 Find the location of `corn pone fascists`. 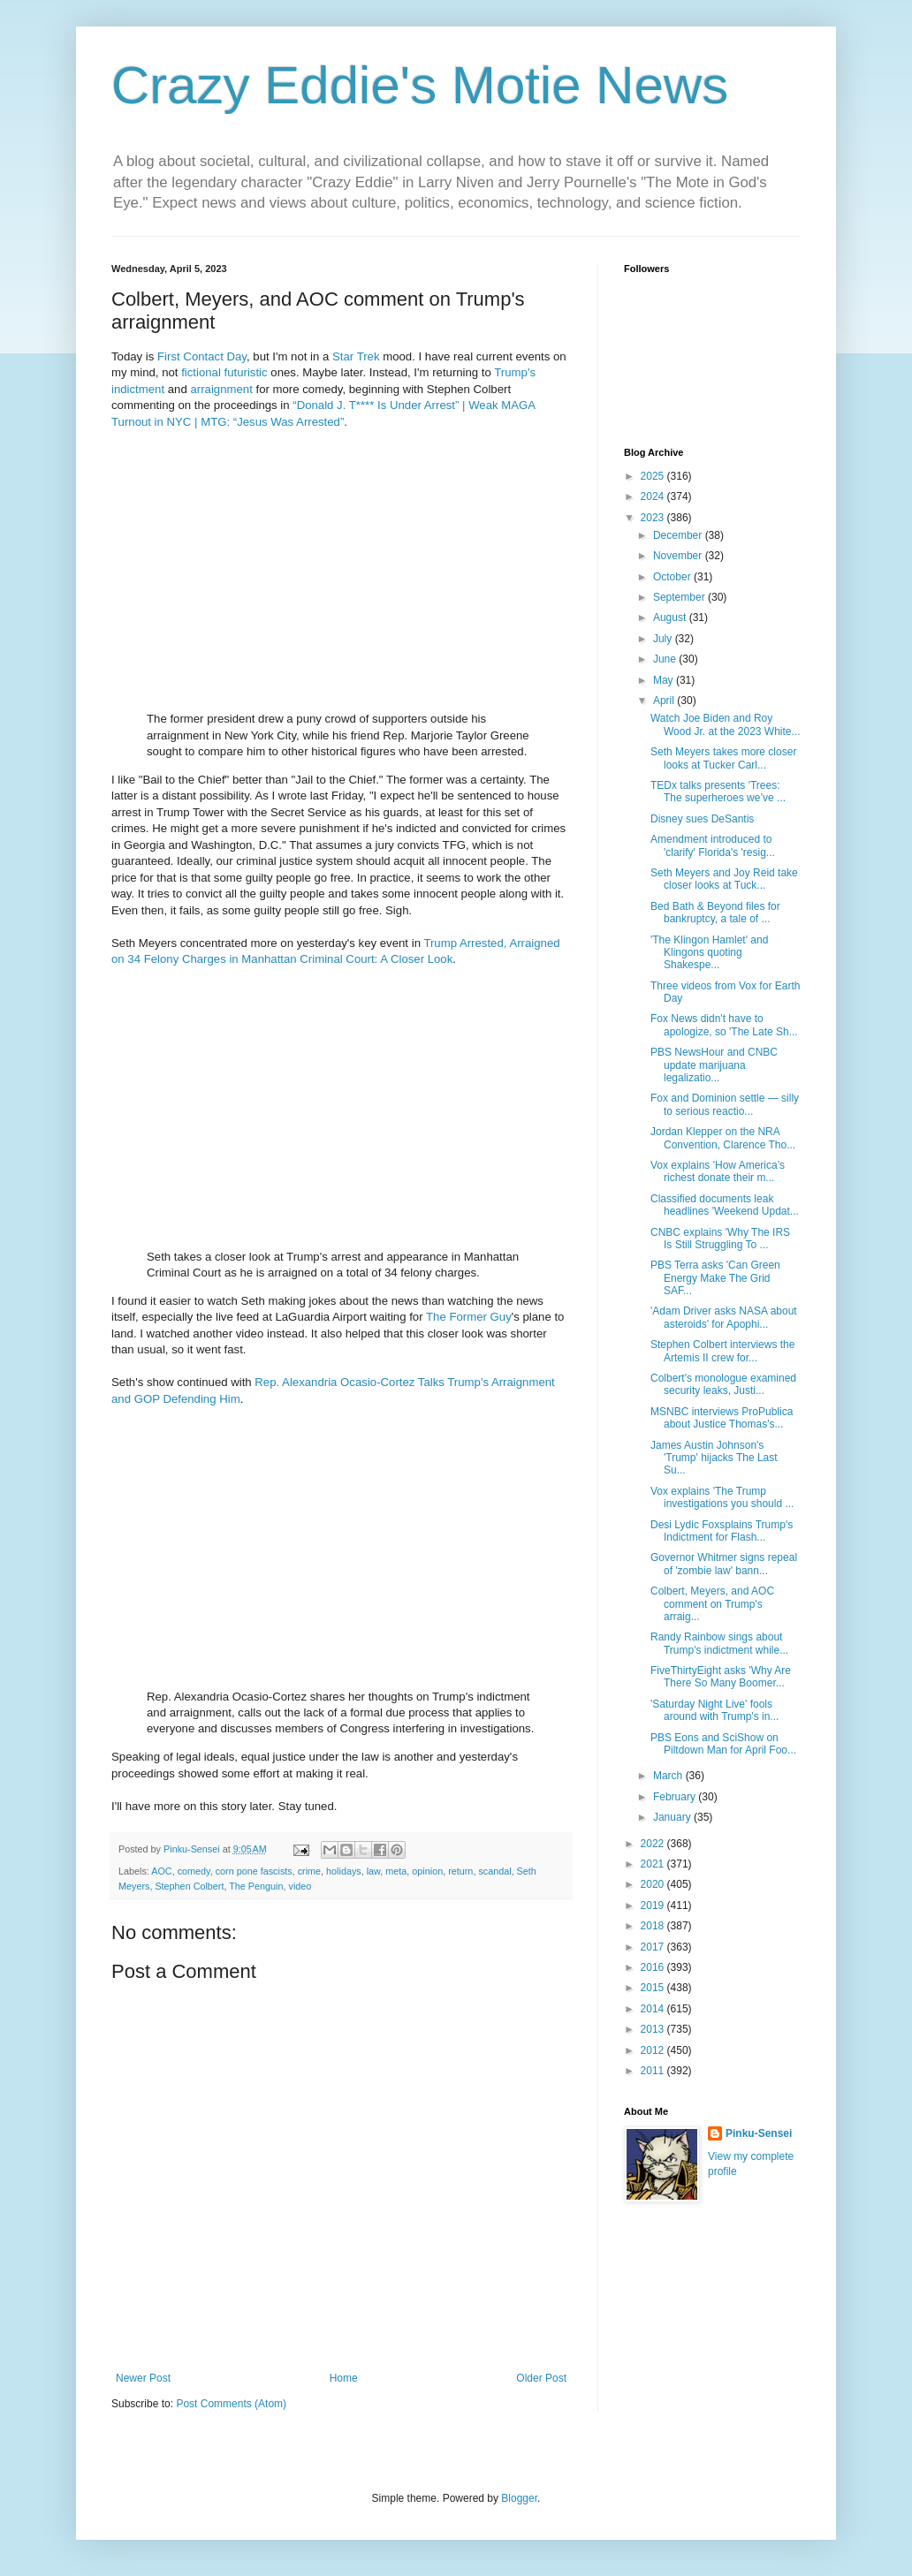

corn pone fascists is located at coordinates (254, 1871).